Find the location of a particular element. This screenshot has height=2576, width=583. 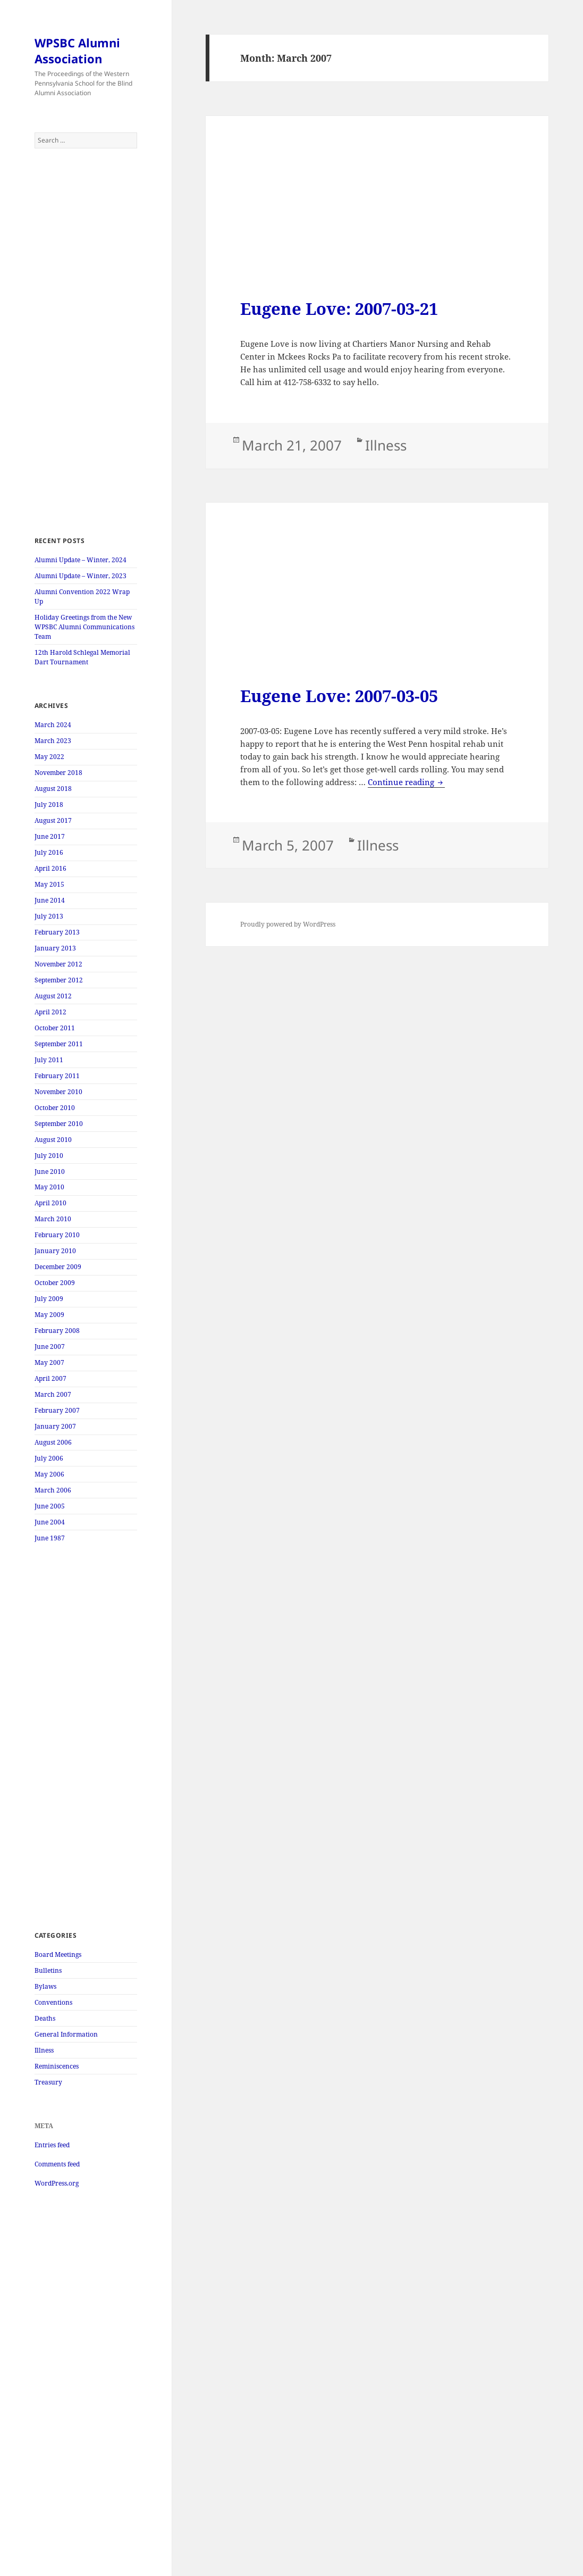

WordPress.org is located at coordinates (57, 2183).